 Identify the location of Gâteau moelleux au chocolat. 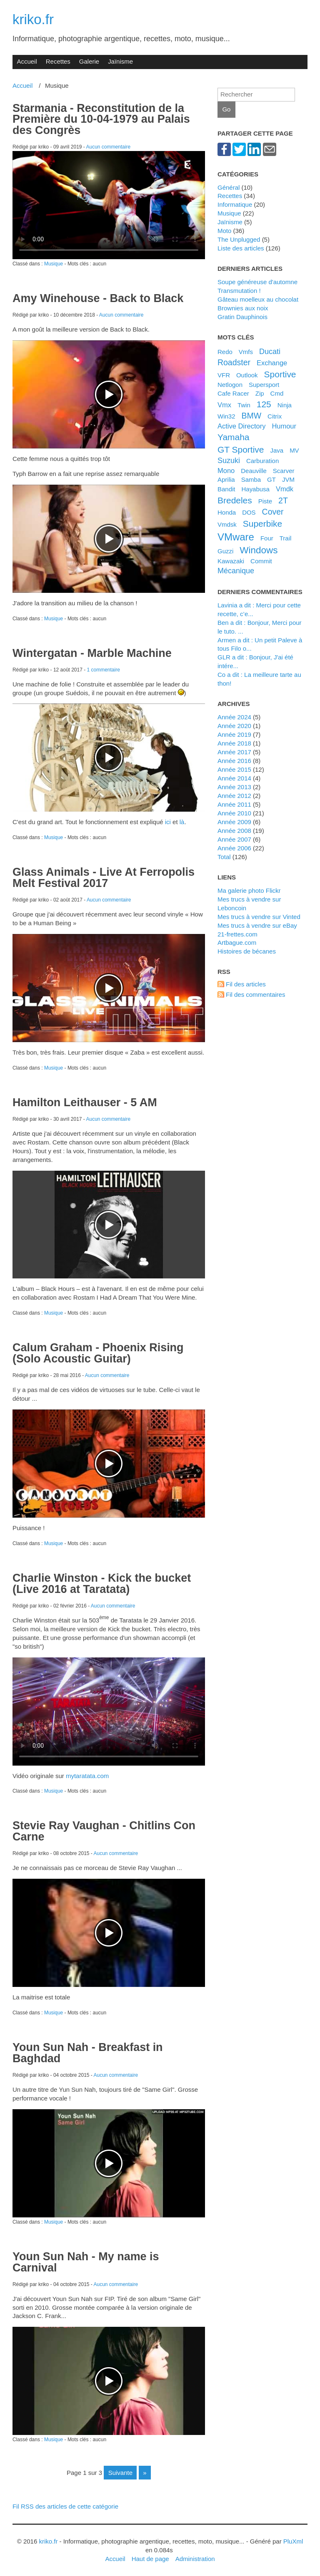
(258, 299).